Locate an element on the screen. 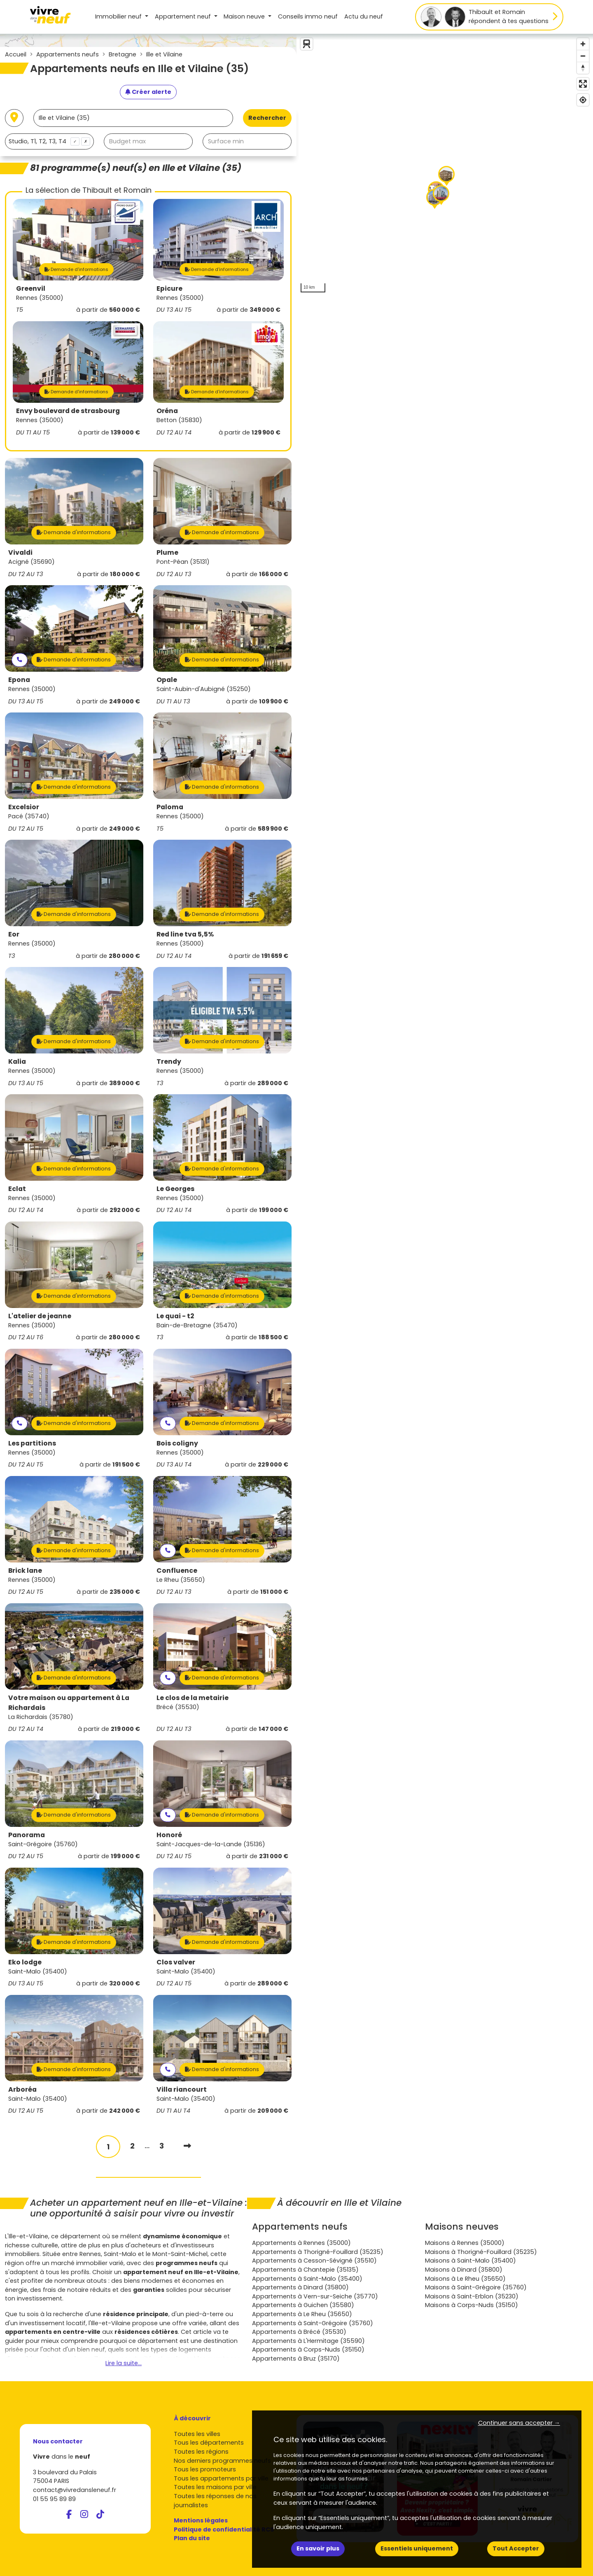 This screenshot has width=593, height=2576. Eor is located at coordinates (13, 934).